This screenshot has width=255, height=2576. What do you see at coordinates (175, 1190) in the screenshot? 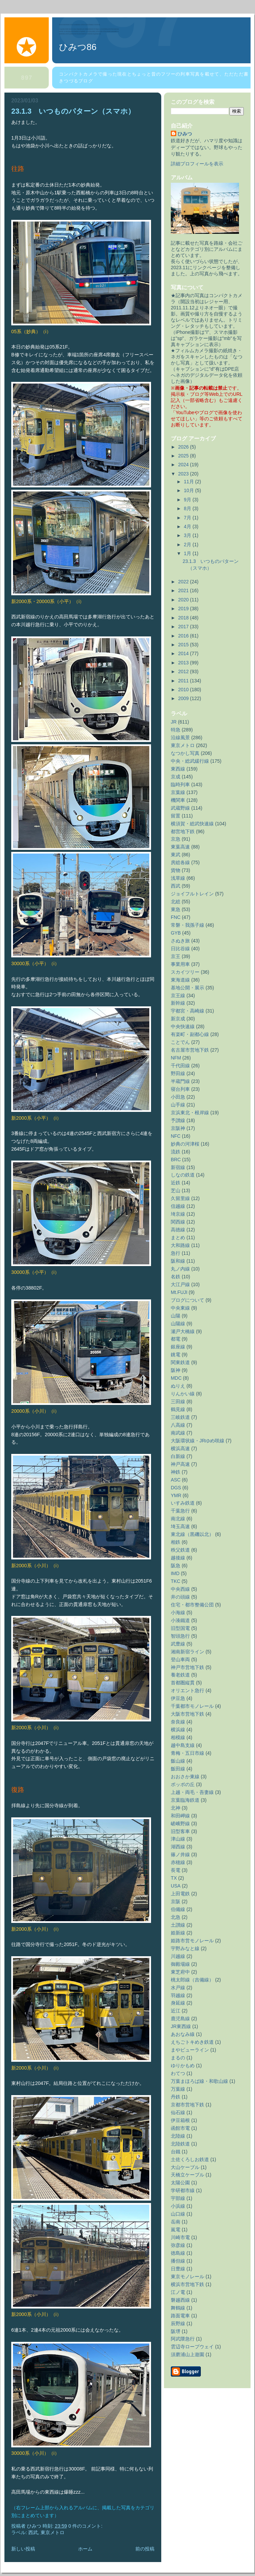
I see `芝山` at bounding box center [175, 1190].